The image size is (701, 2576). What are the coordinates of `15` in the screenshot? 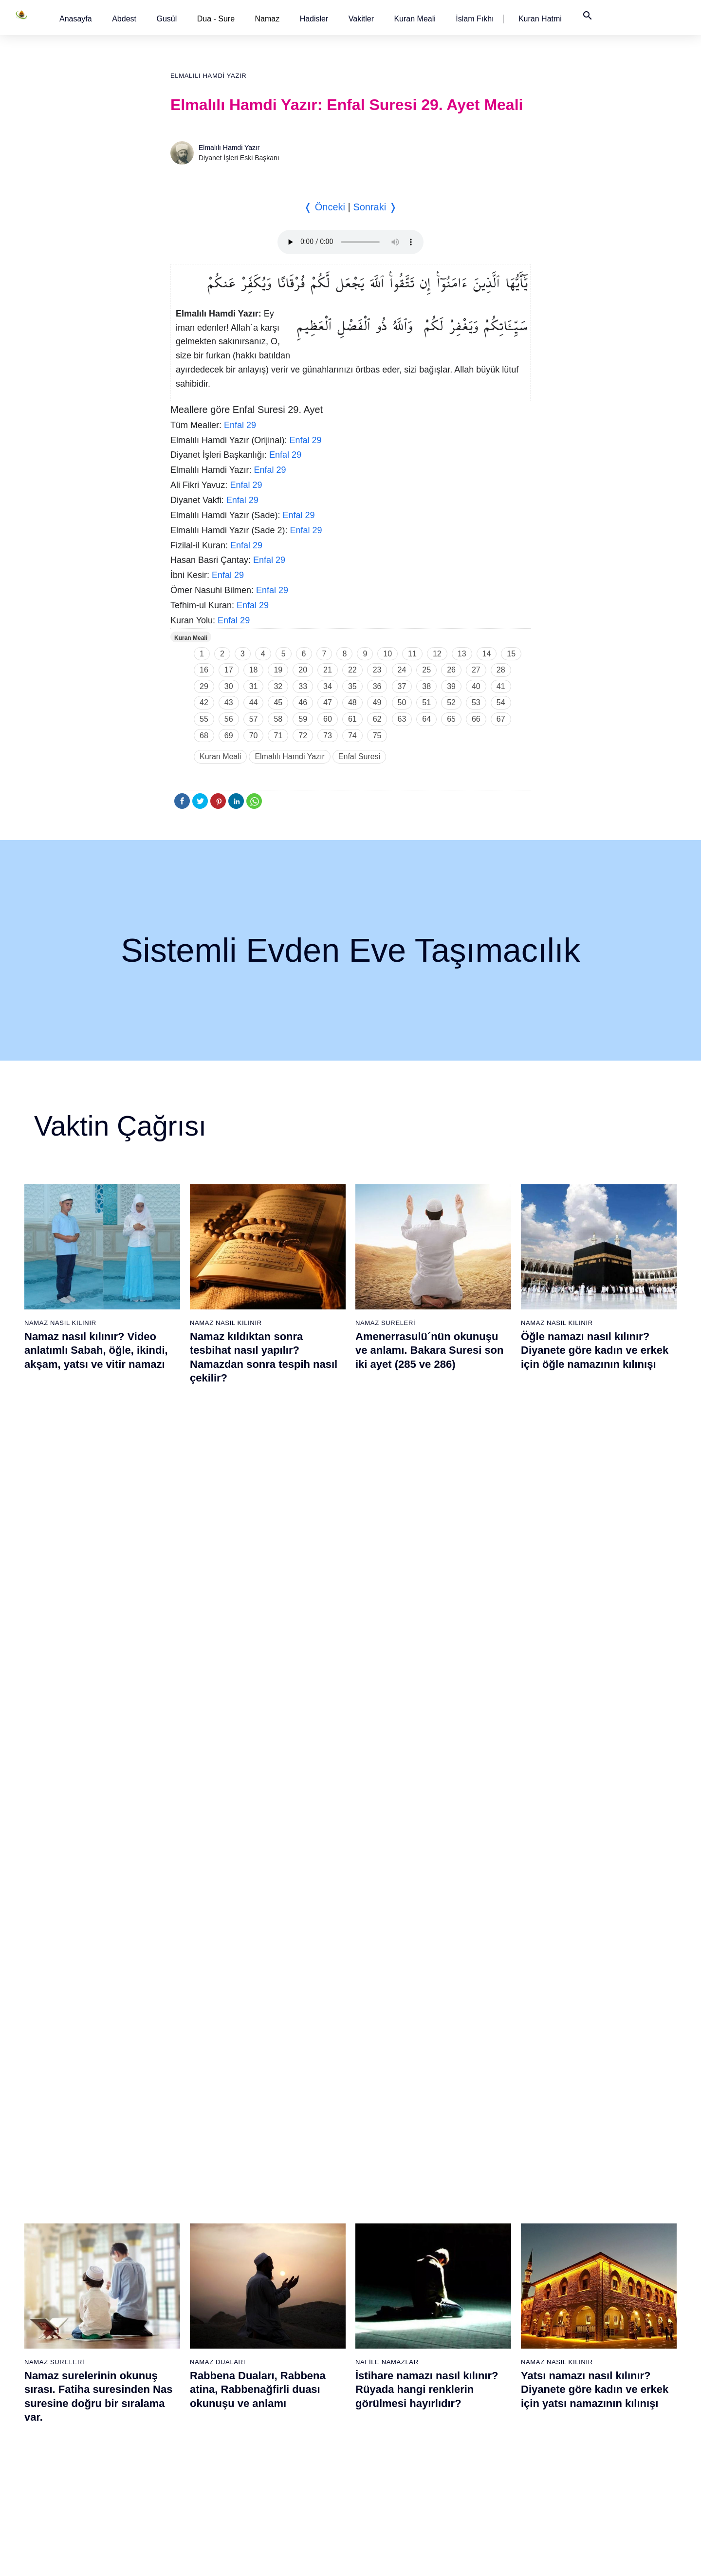 It's located at (511, 654).